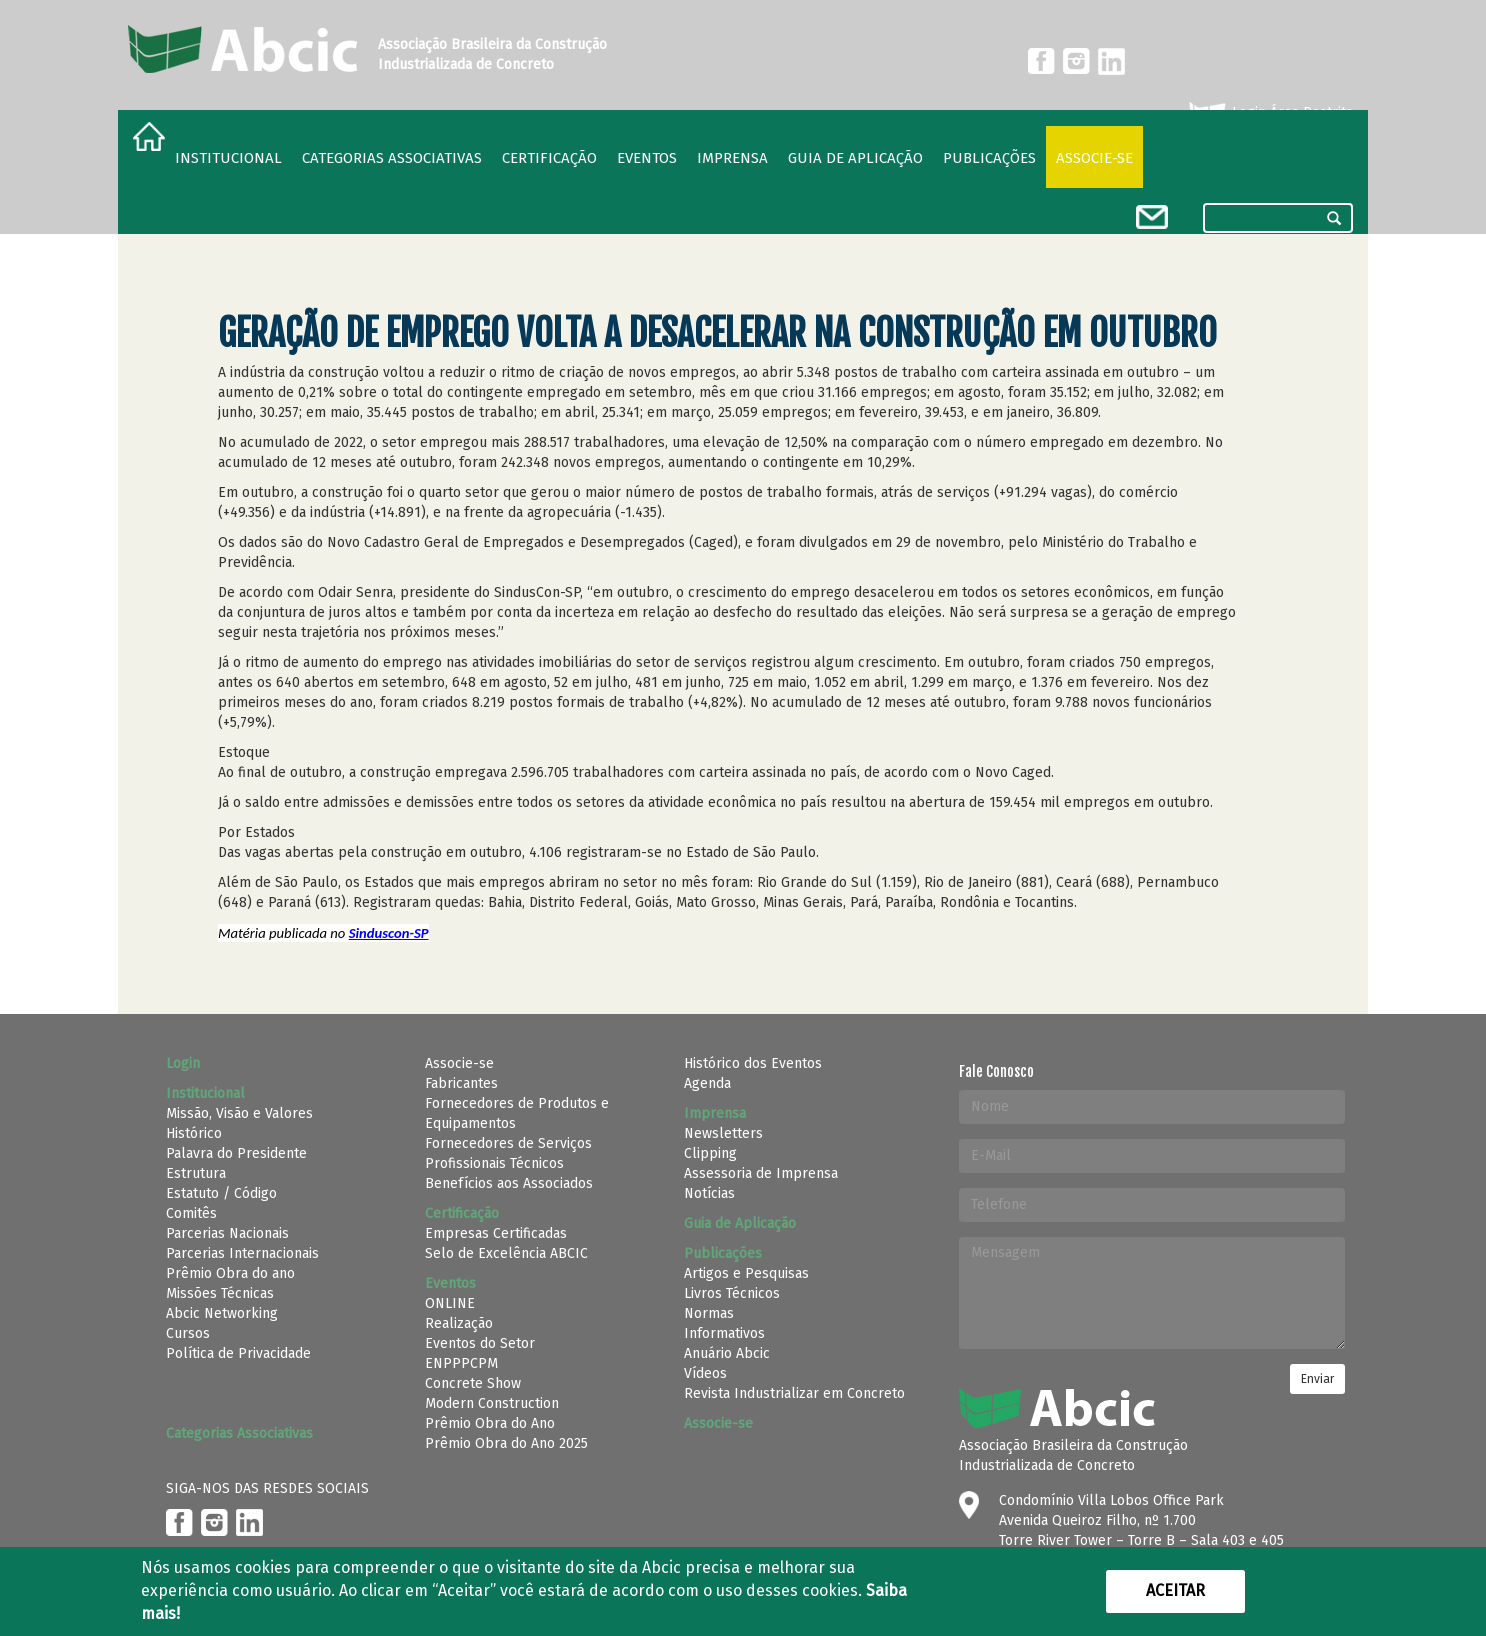 This screenshot has height=1636, width=1486. Describe the element at coordinates (761, 1173) in the screenshot. I see `Assessoria de Imprensa` at that location.